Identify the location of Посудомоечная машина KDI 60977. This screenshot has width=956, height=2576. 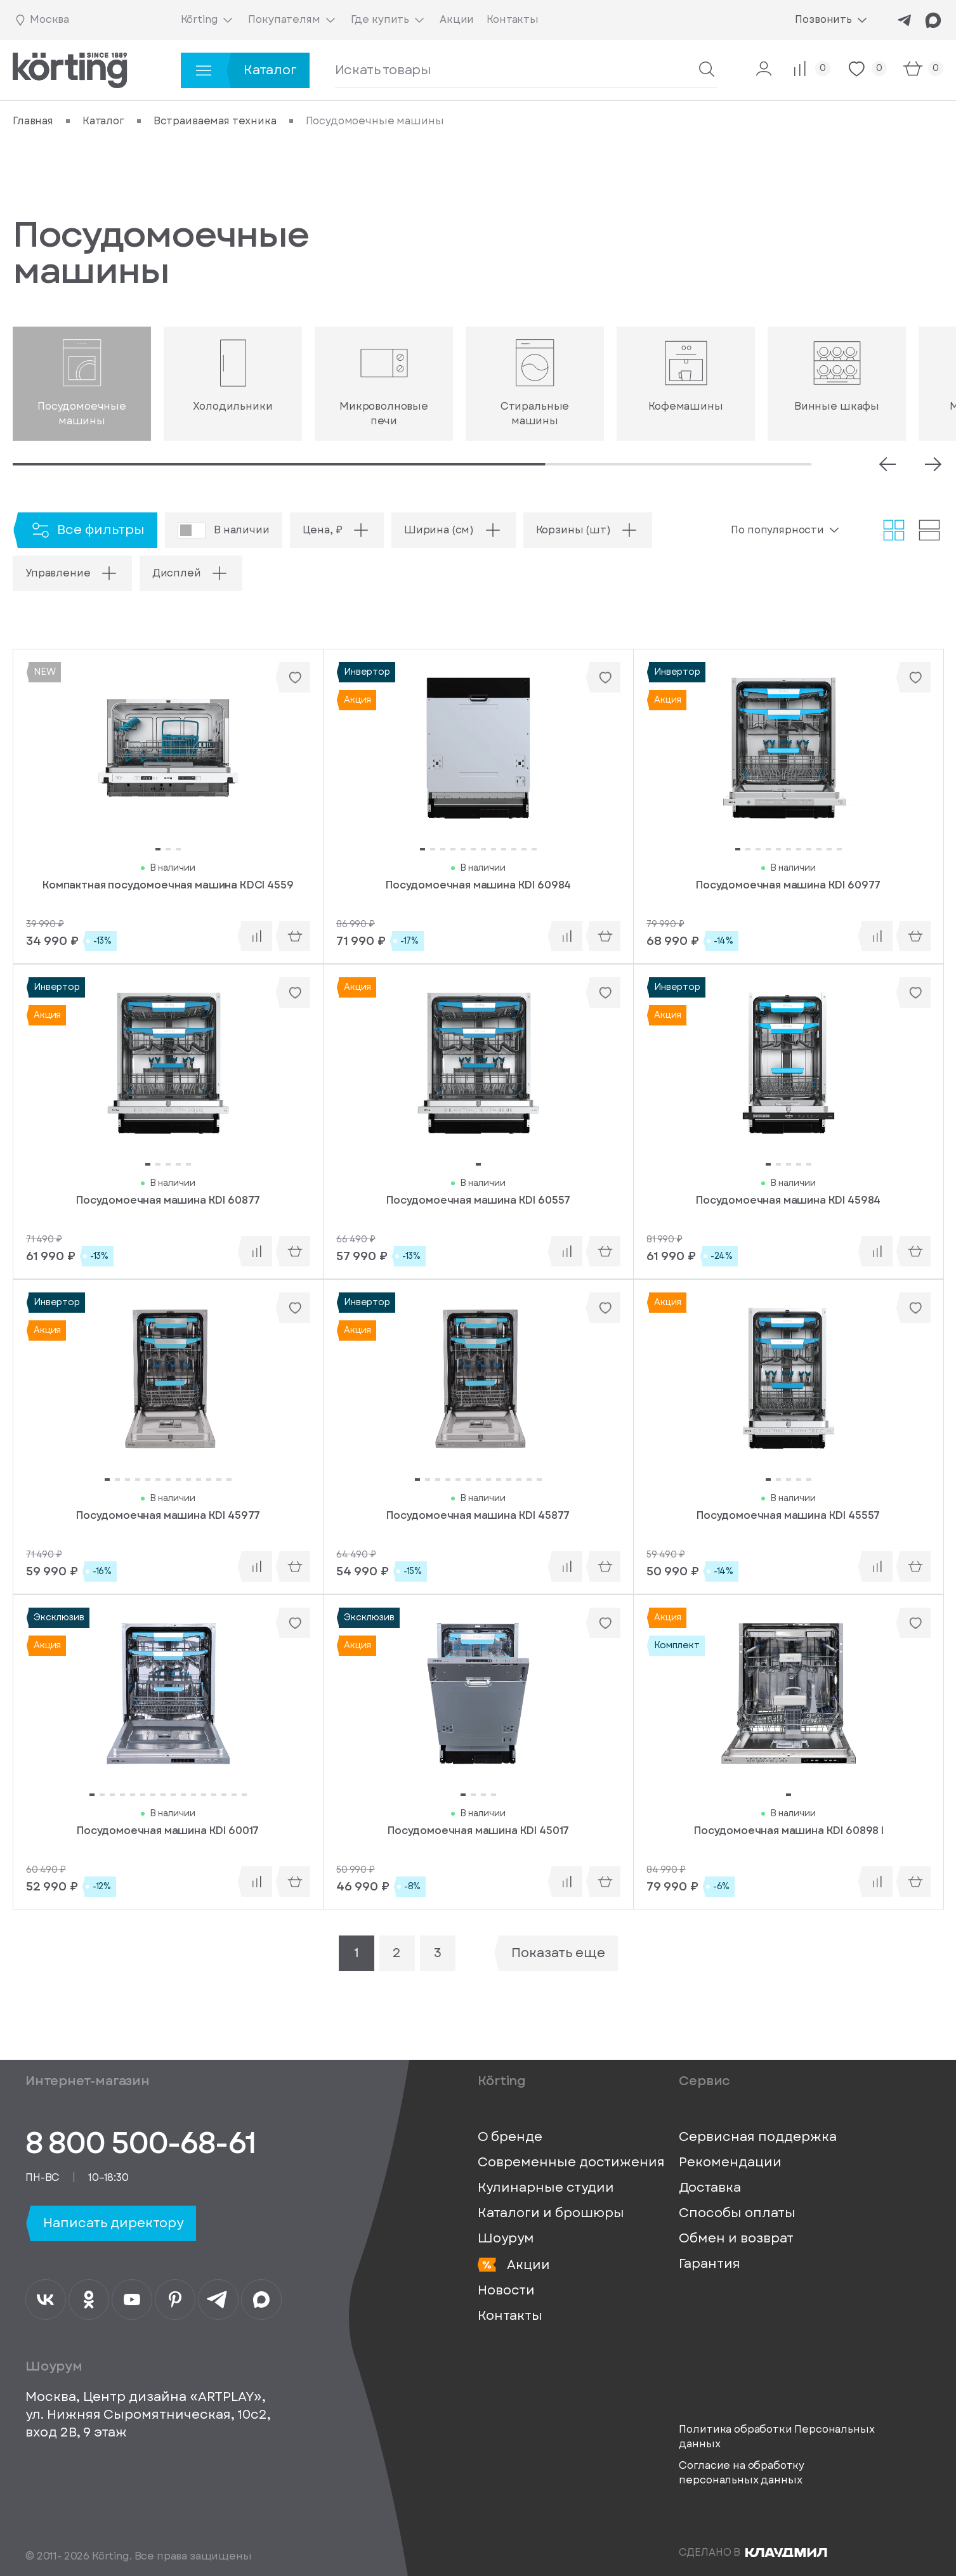
(788, 885).